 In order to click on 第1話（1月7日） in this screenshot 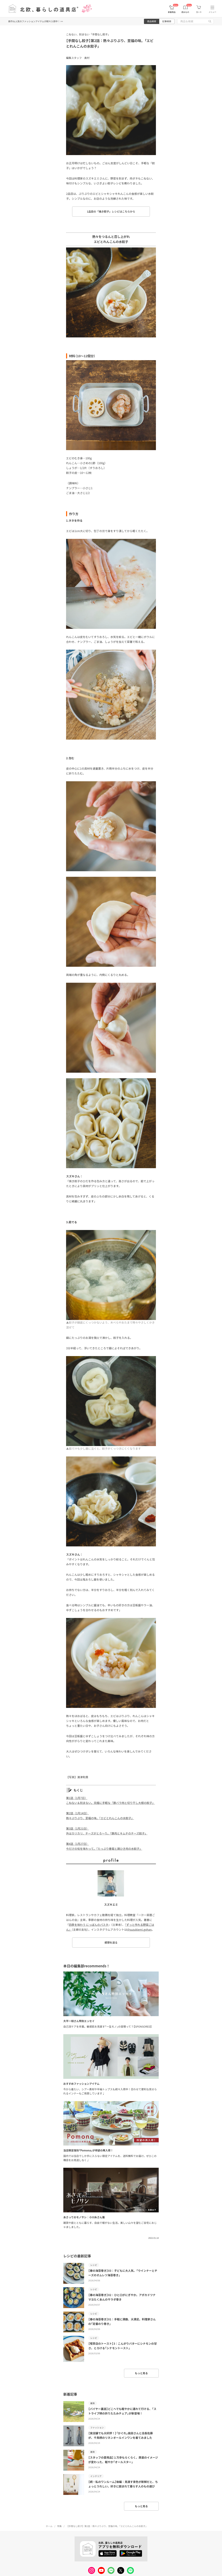, I will do `click(76, 1798)`.